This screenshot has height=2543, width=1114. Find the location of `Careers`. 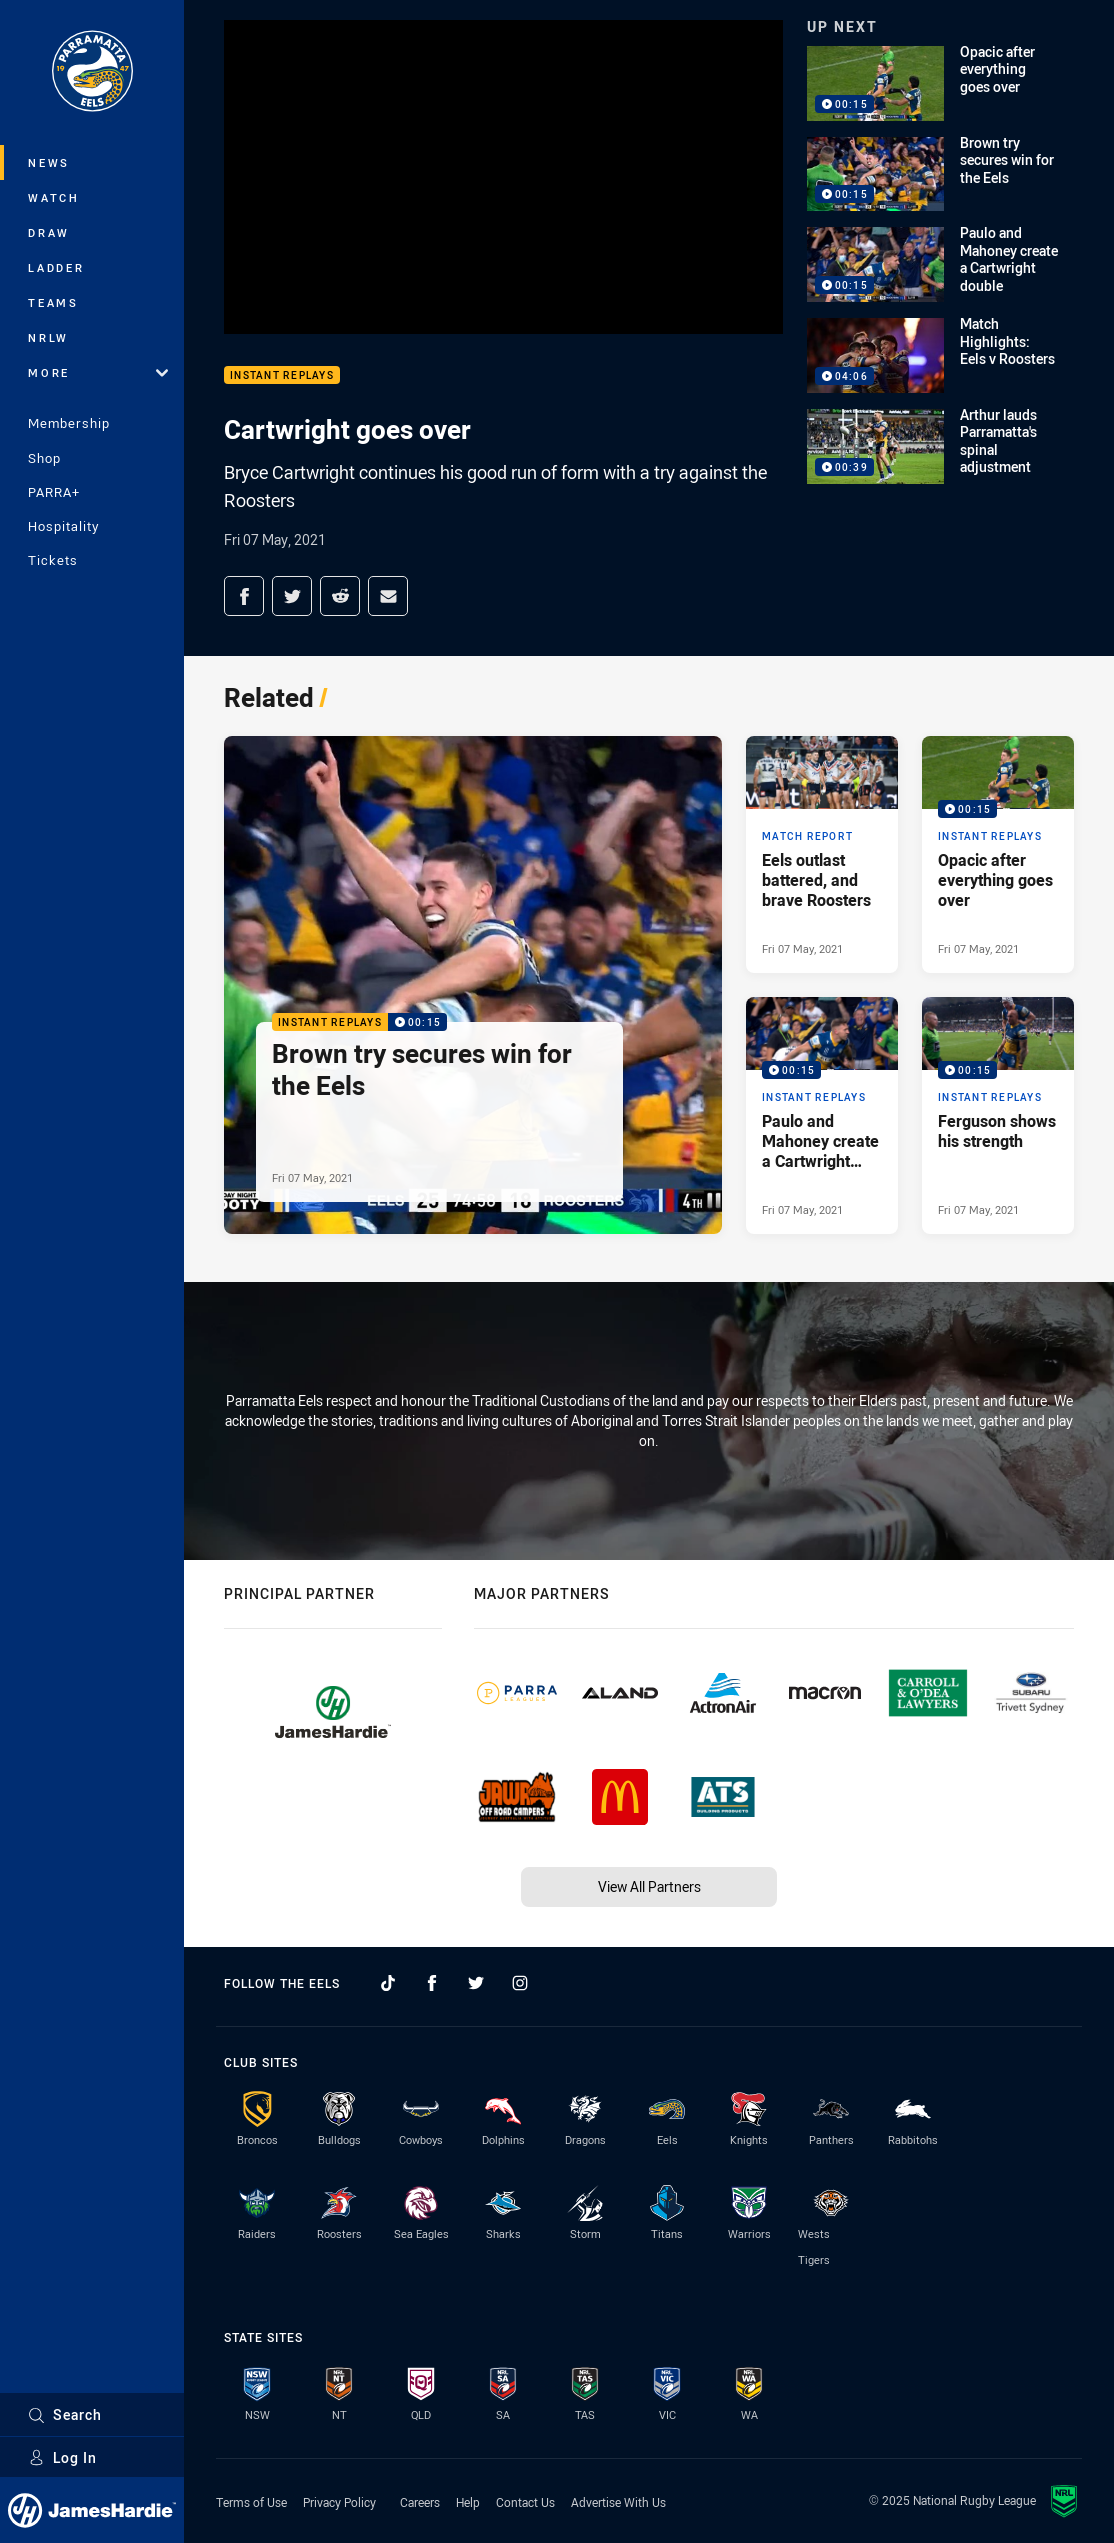

Careers is located at coordinates (420, 2502).